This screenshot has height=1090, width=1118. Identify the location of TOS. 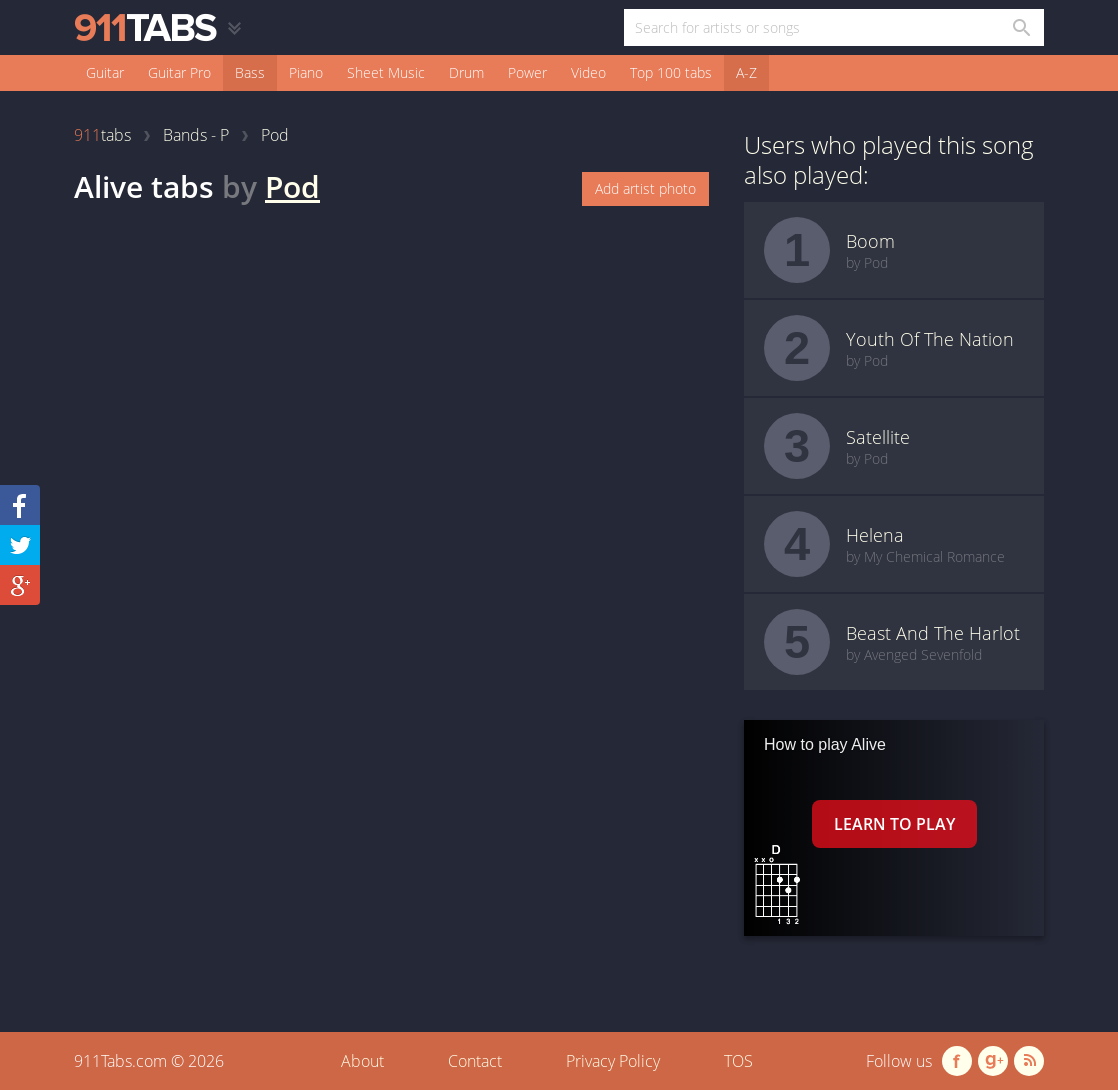
(738, 1061).